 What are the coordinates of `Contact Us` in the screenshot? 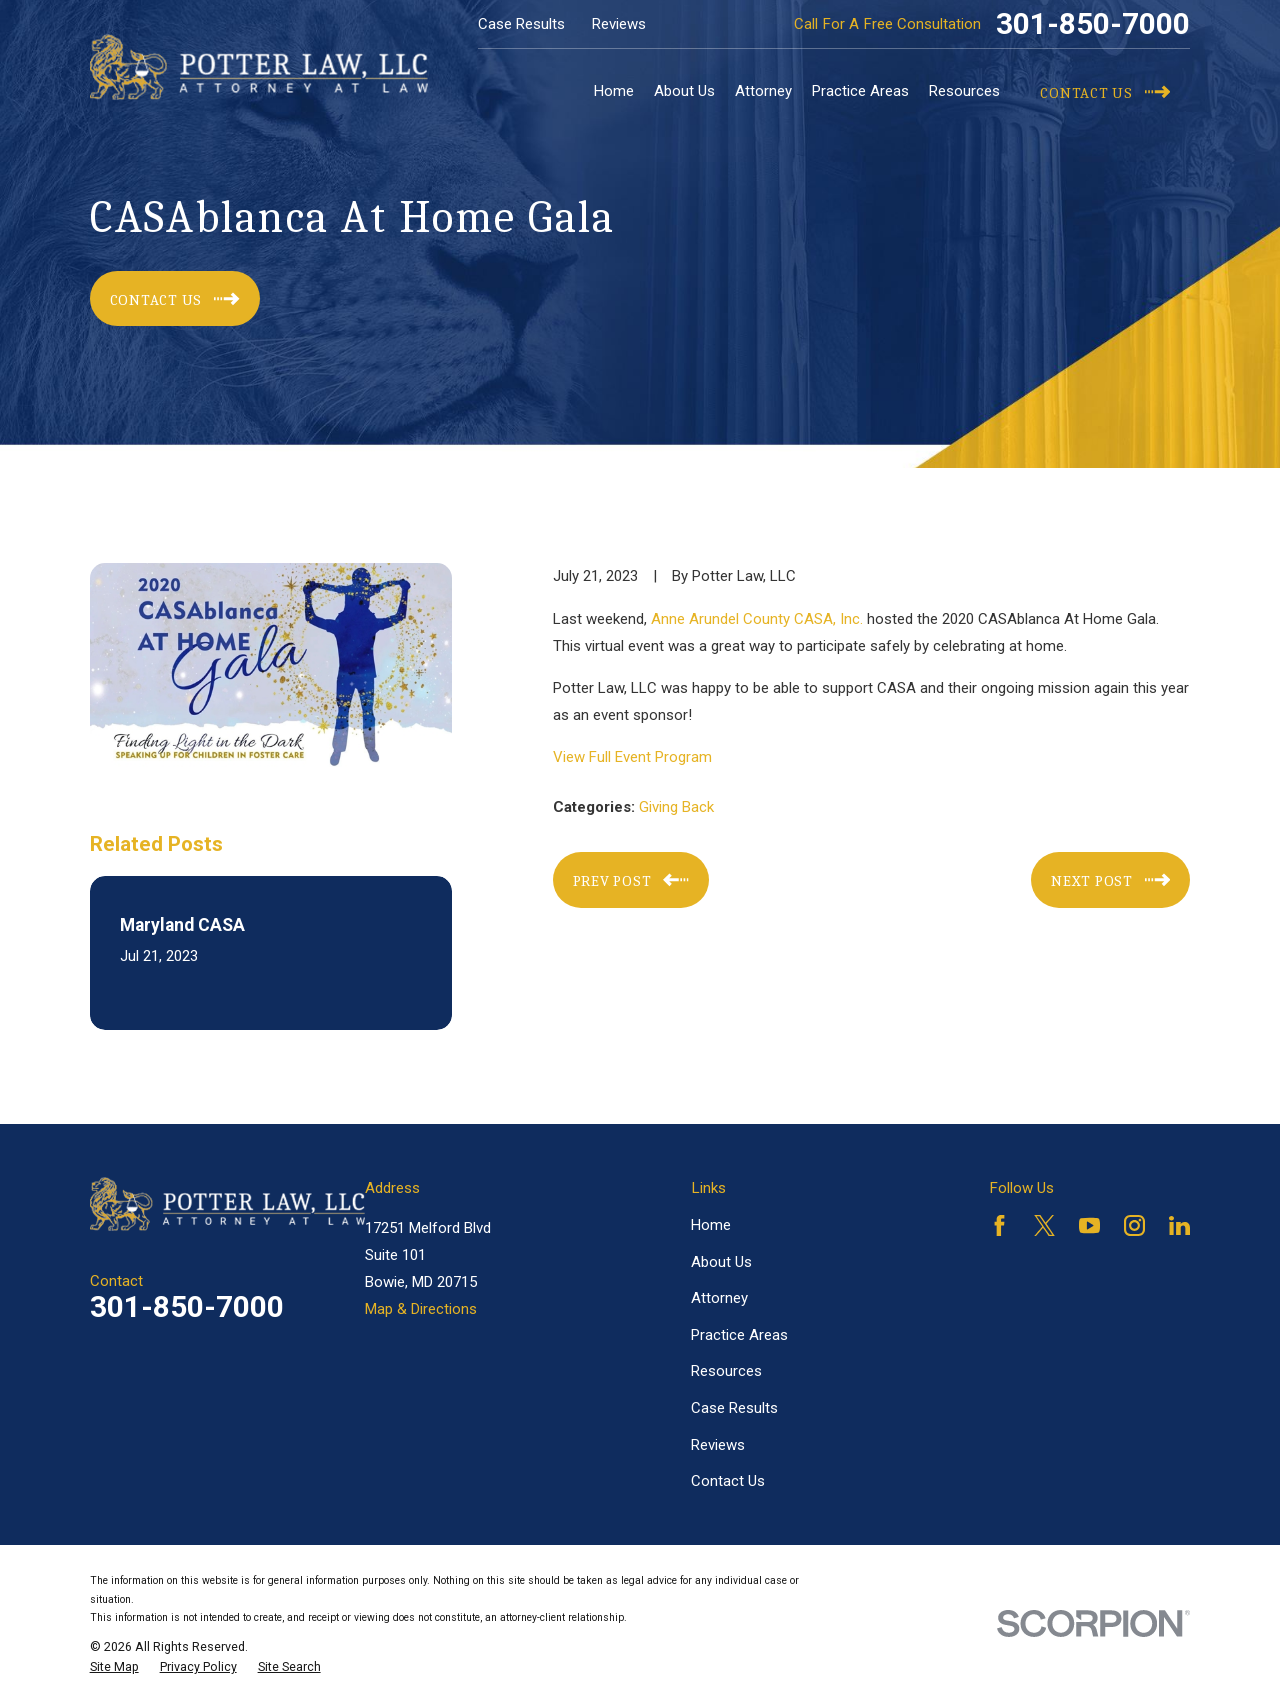 It's located at (728, 1481).